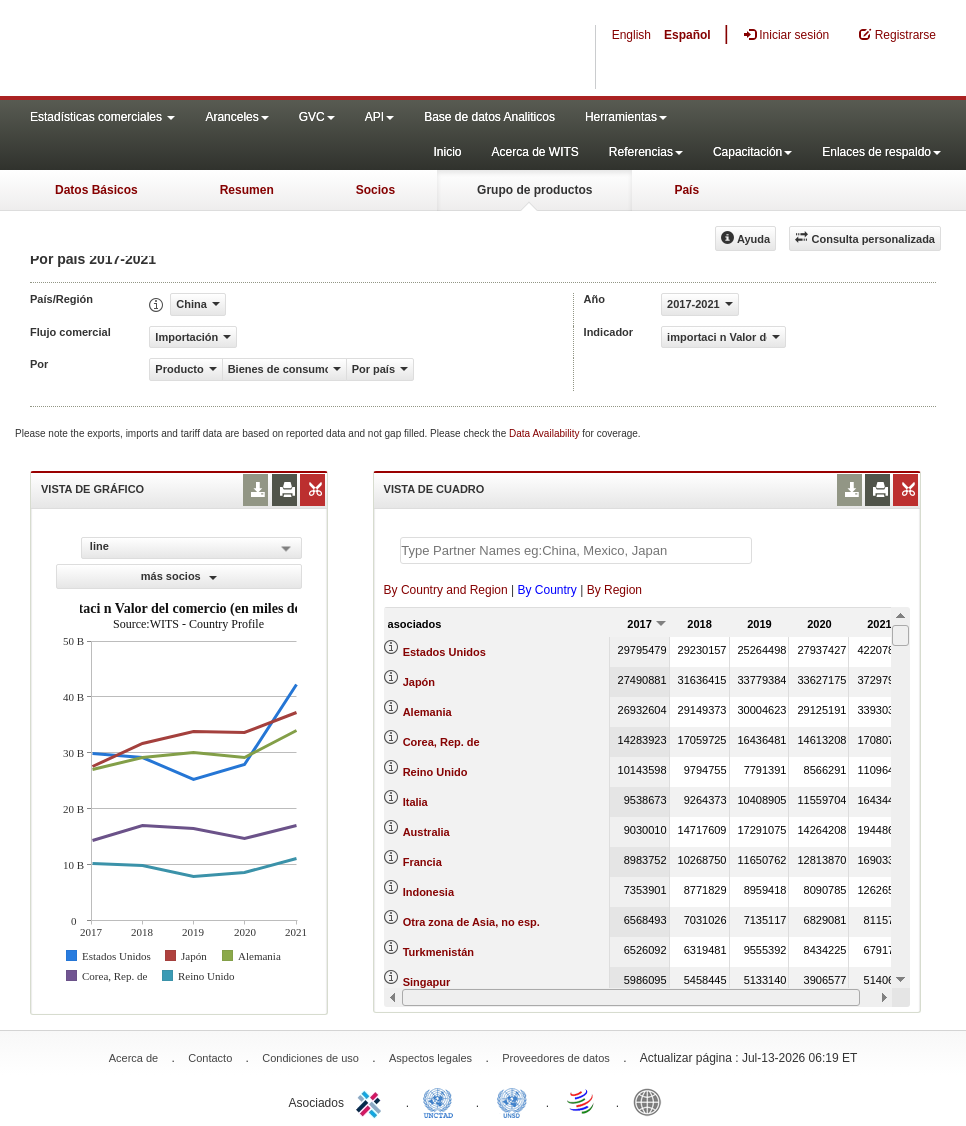 This screenshot has width=966, height=1126. I want to click on ITC, so click(372, 1101).